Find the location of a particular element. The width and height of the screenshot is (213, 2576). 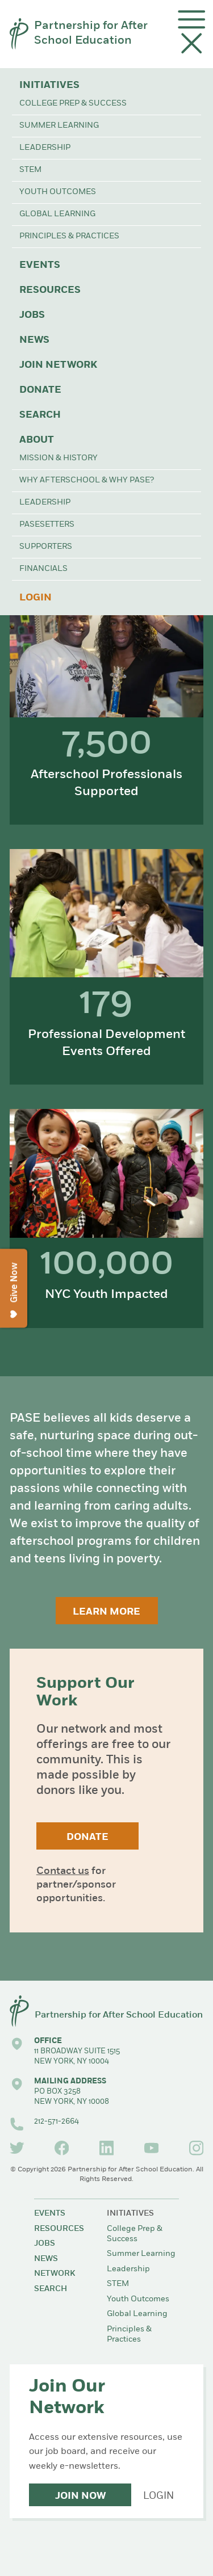

College Prep & Success is located at coordinates (73, 103).